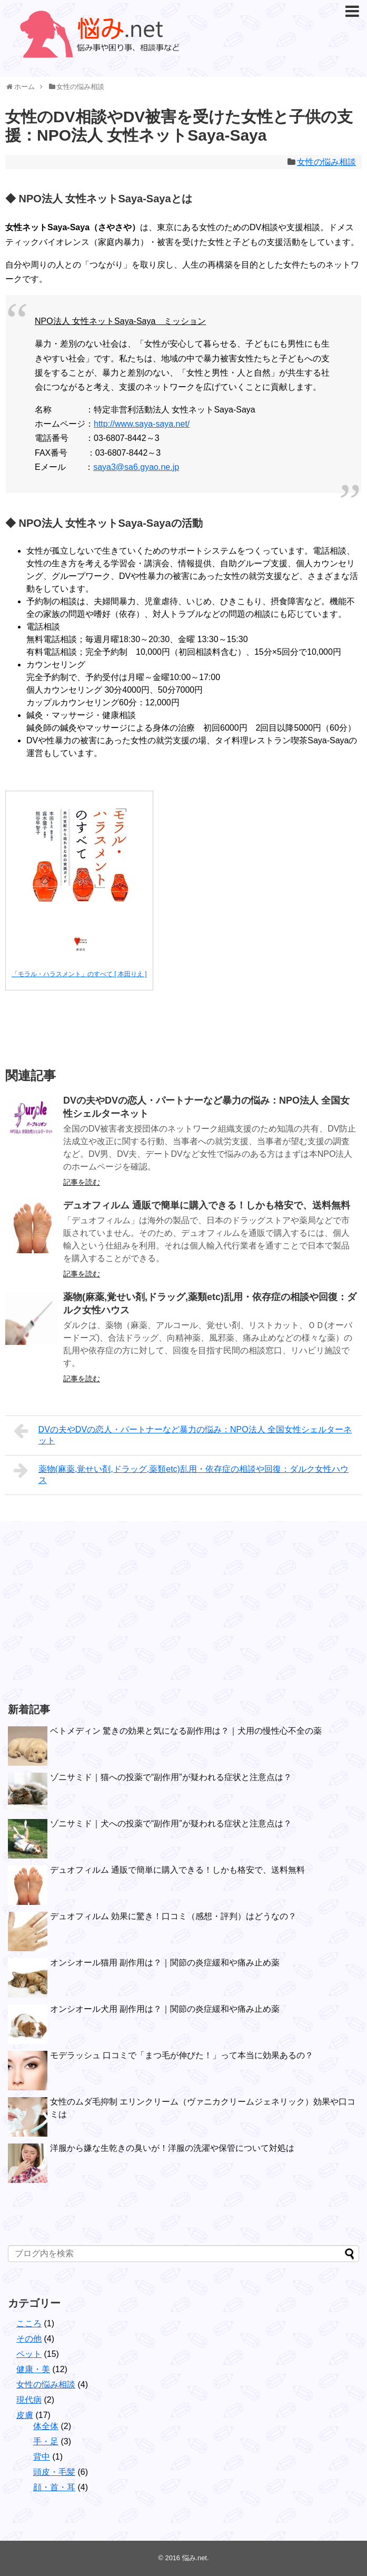  Describe the element at coordinates (54, 2487) in the screenshot. I see `顔・首・耳` at that location.